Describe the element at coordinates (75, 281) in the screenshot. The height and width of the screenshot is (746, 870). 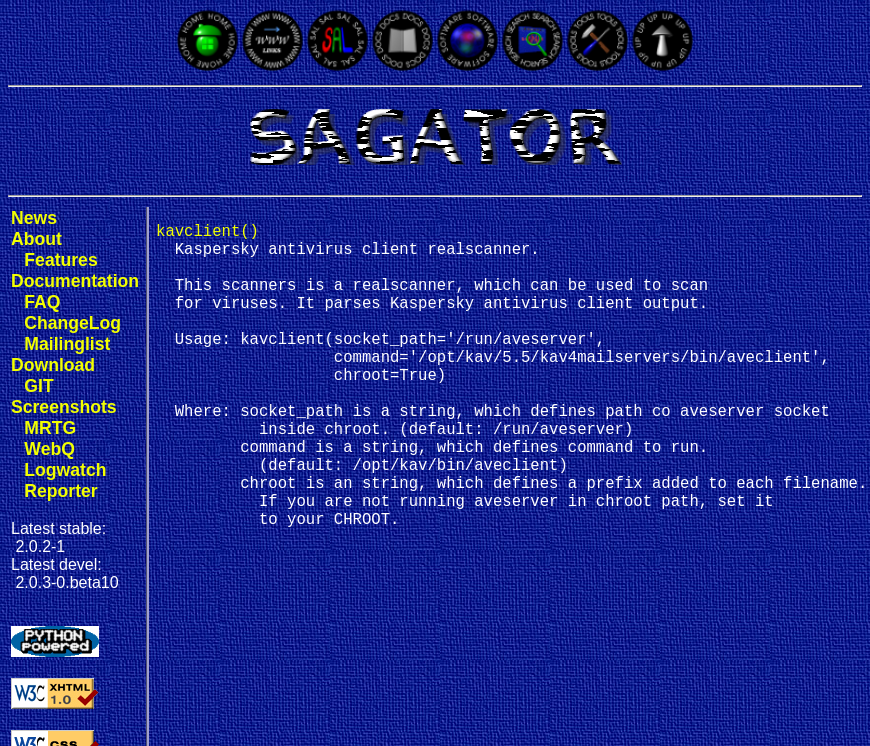
I see `Documentation` at that location.